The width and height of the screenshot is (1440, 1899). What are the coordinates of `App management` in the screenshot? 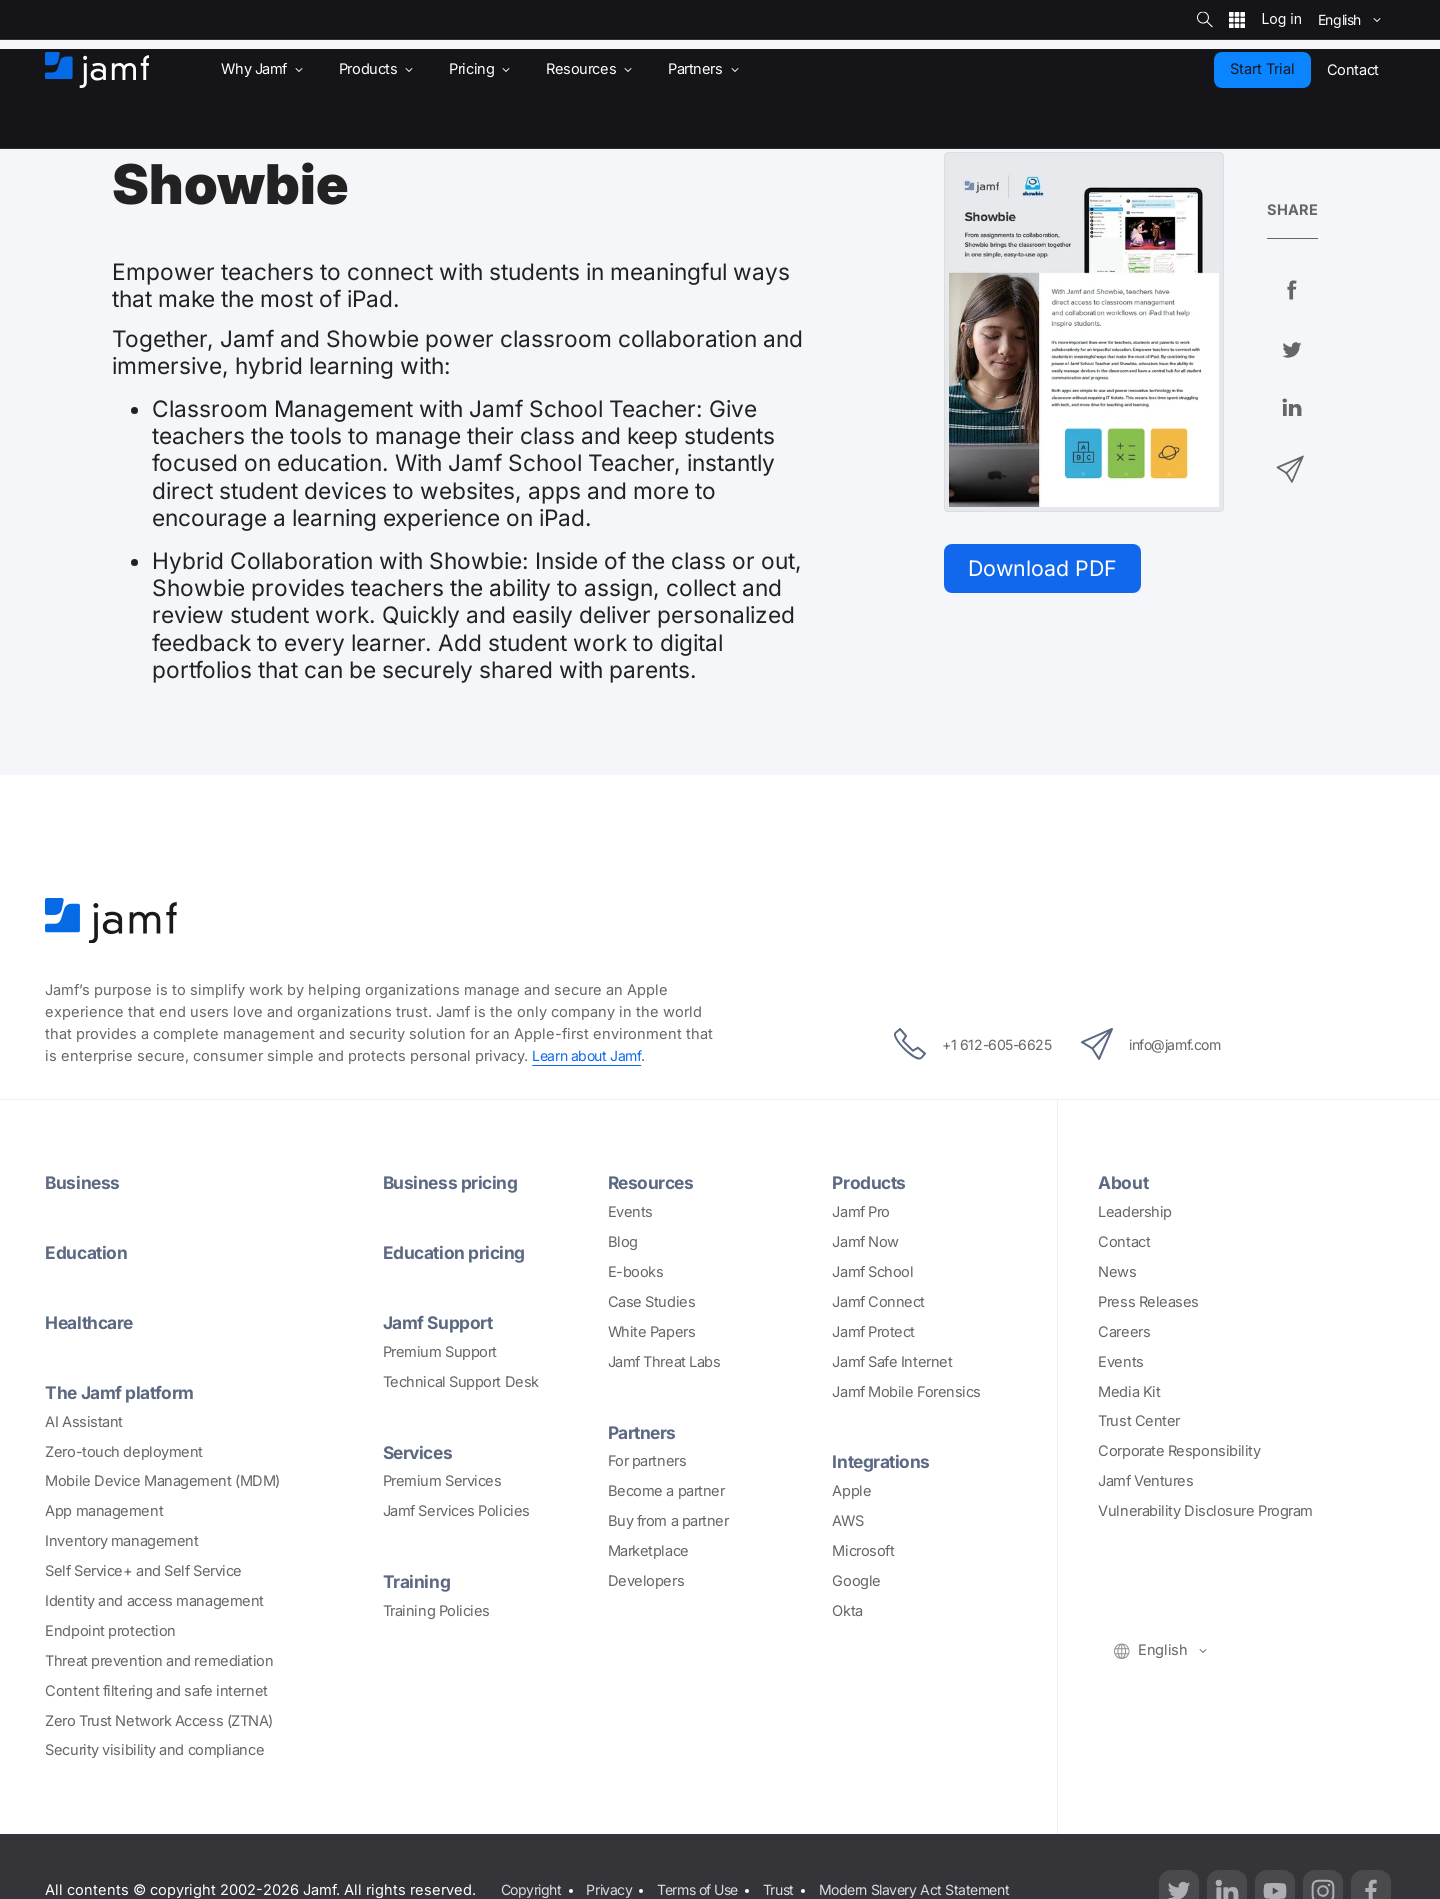 It's located at (104, 1511).